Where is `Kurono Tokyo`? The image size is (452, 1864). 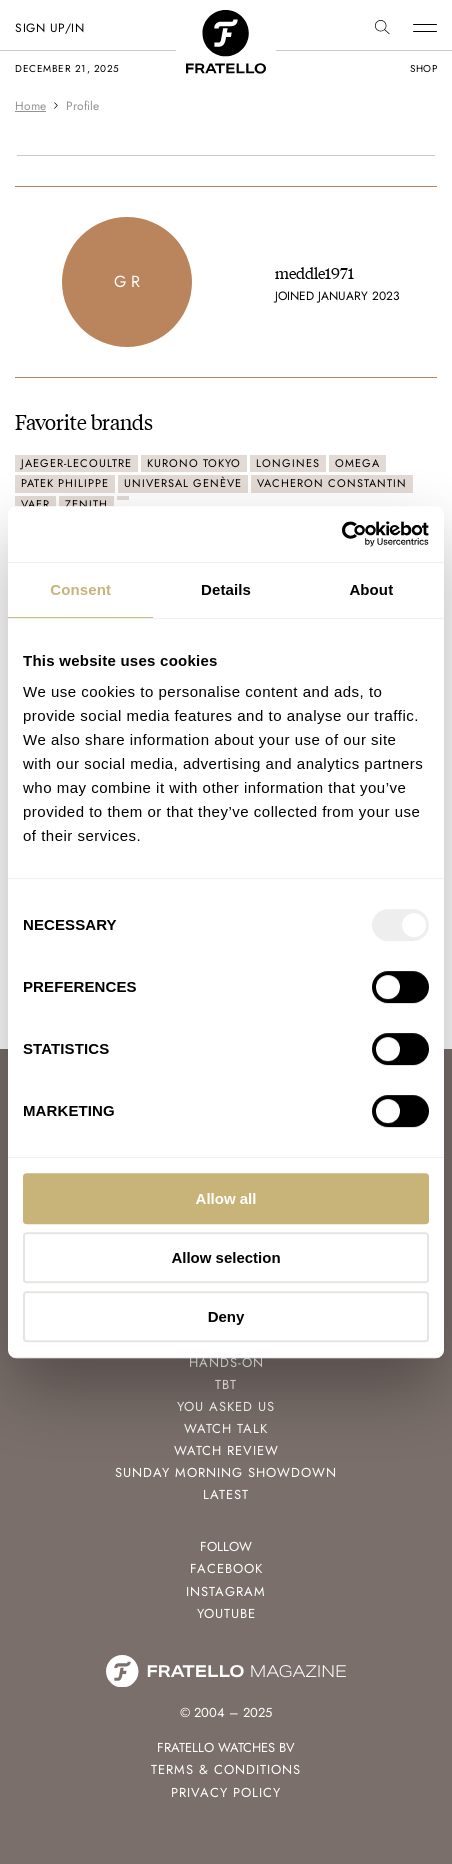 Kurono Tokyo is located at coordinates (194, 463).